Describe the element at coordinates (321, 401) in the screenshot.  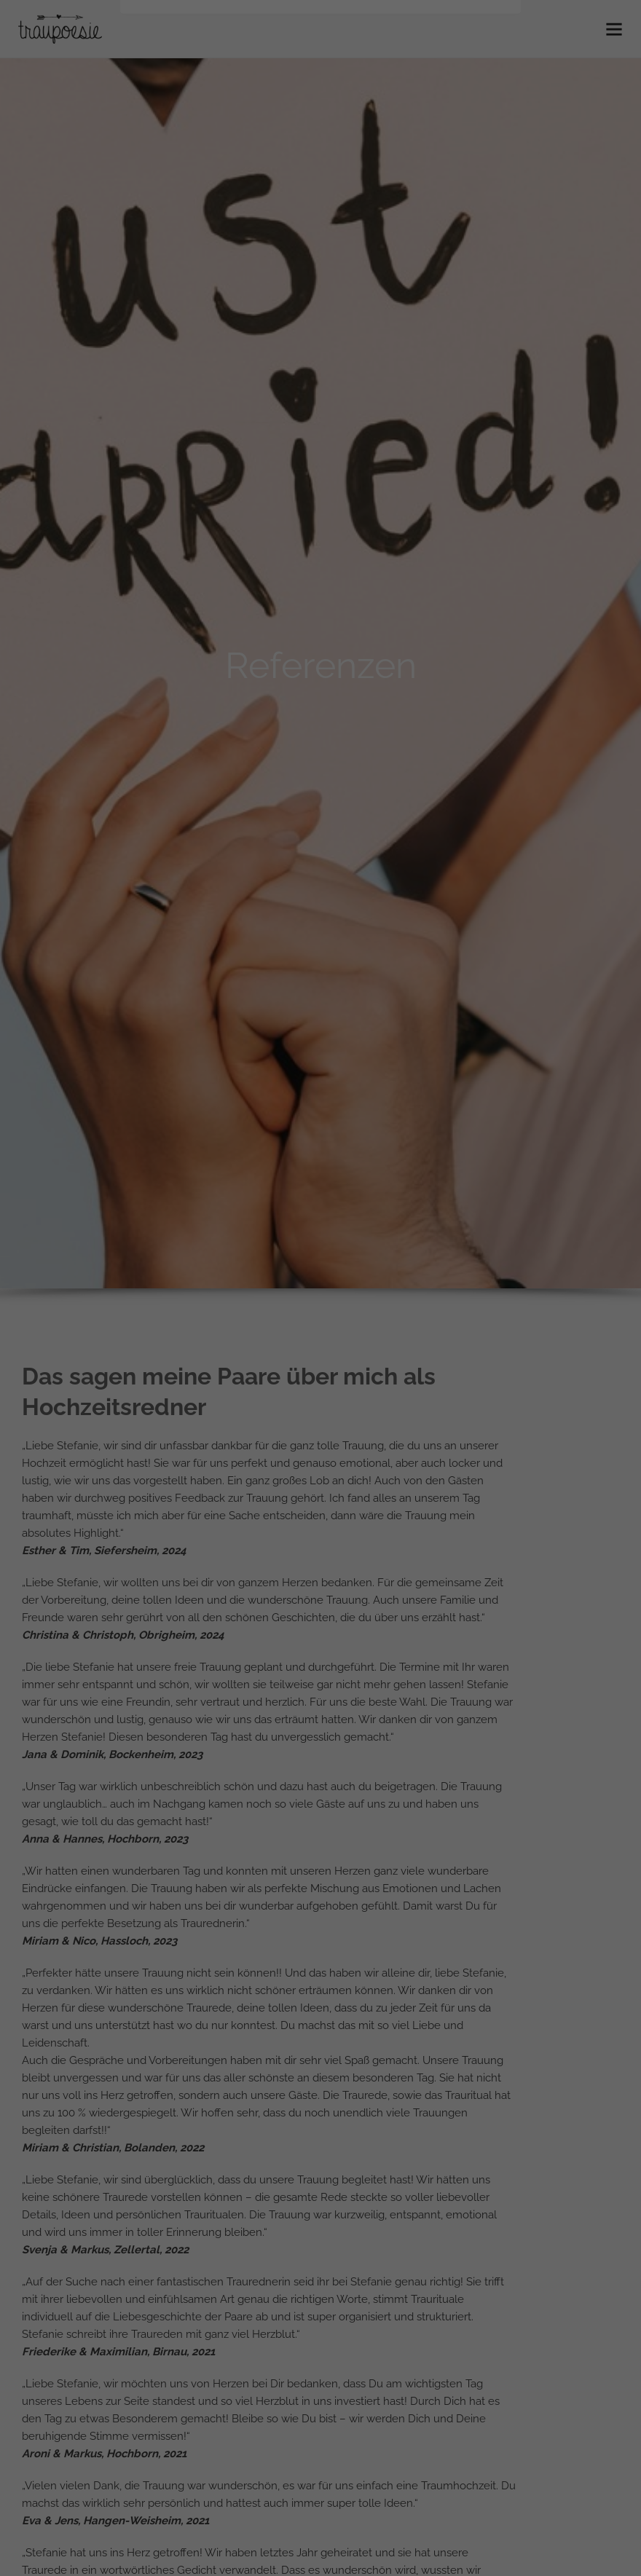
I see `Cookie-Details [button]` at that location.